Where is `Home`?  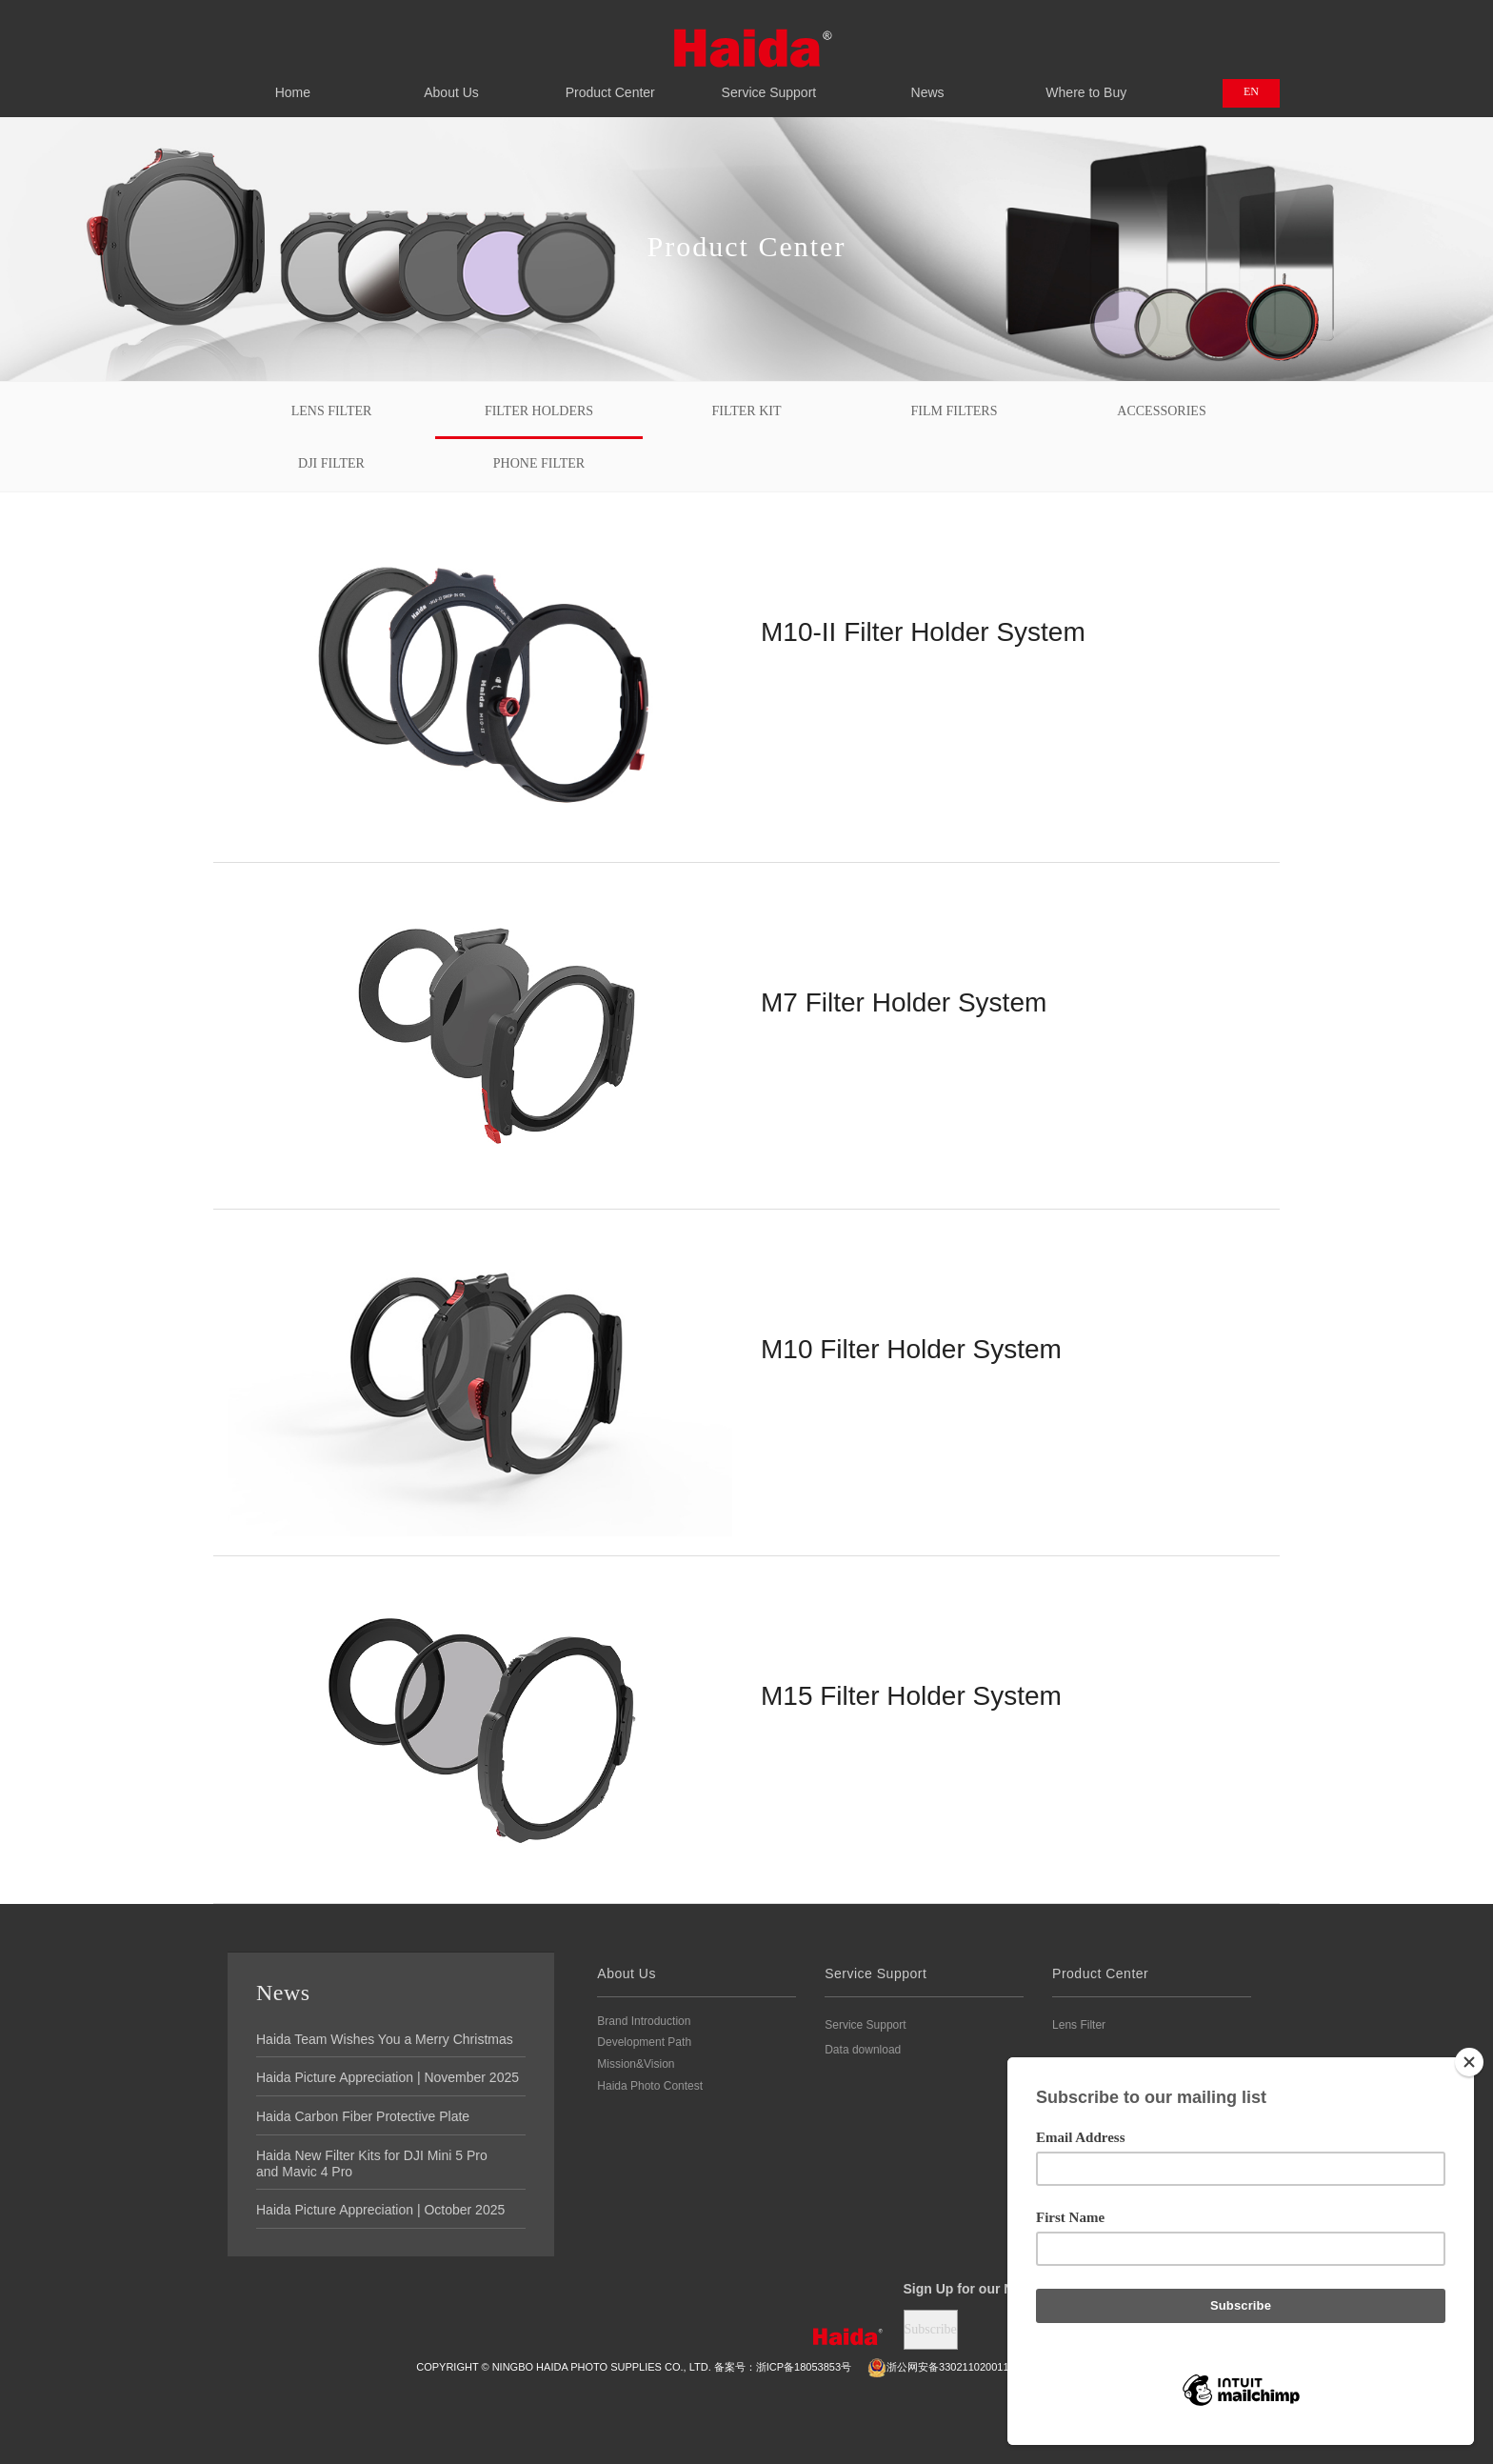
Home is located at coordinates (292, 82).